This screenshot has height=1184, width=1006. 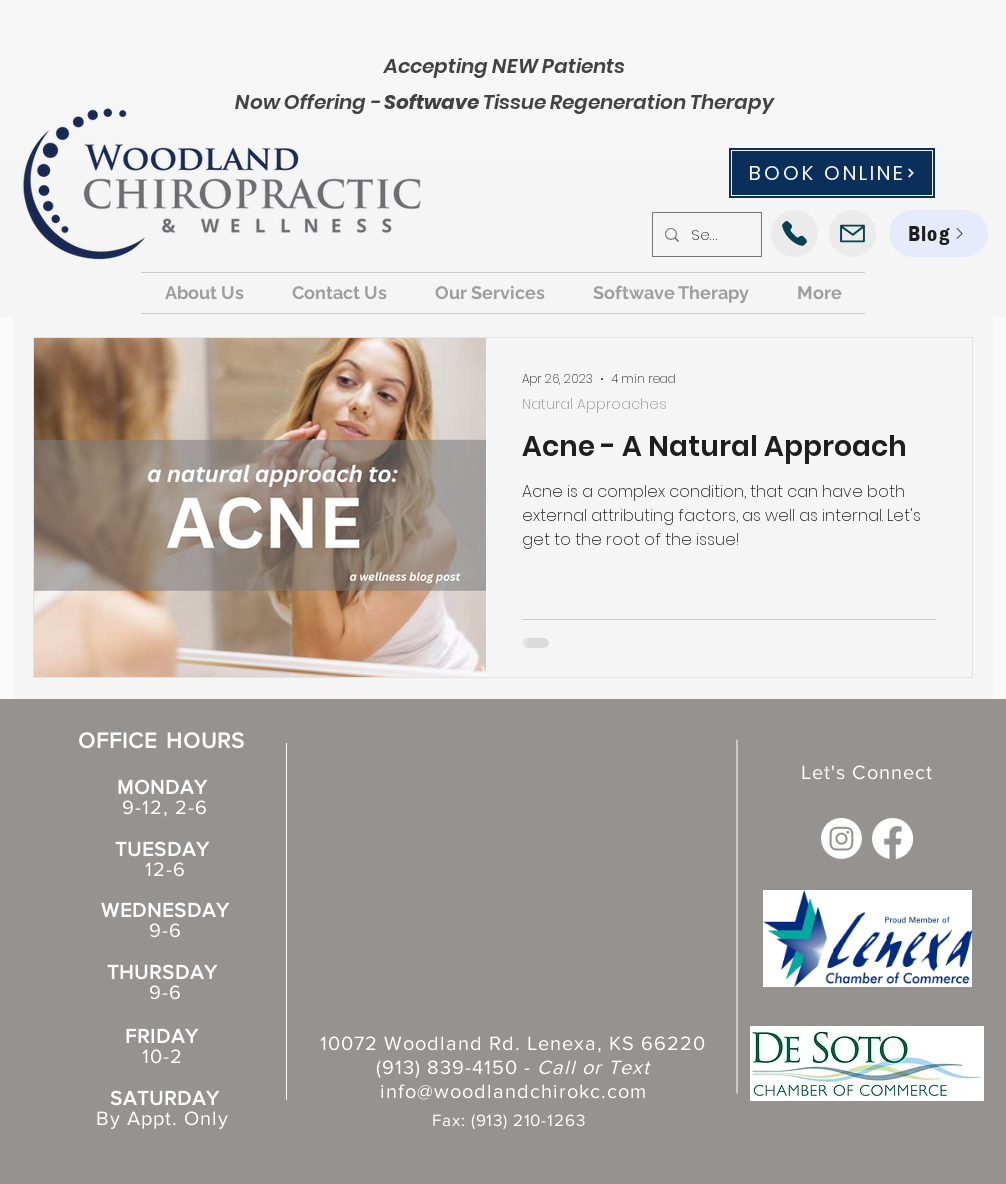 What do you see at coordinates (832, 173) in the screenshot?
I see `[BOOK ONLINE]` at bounding box center [832, 173].